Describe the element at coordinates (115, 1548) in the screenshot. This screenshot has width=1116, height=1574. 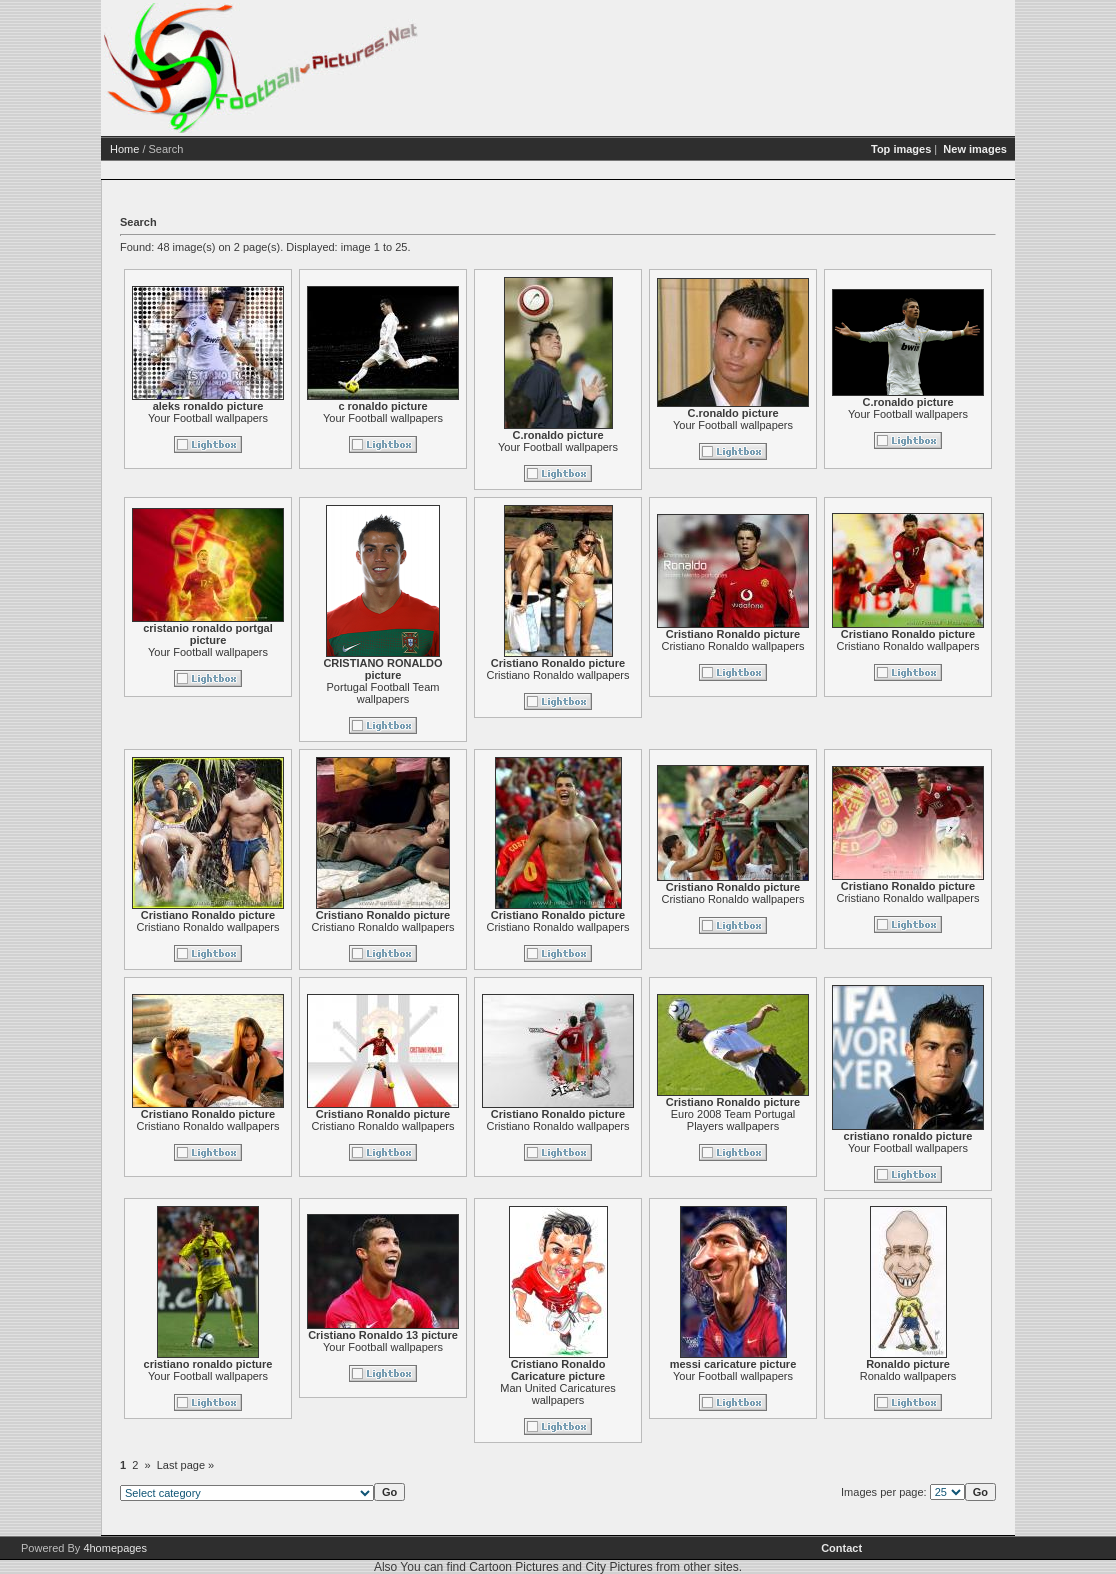
I see `4homepages` at that location.